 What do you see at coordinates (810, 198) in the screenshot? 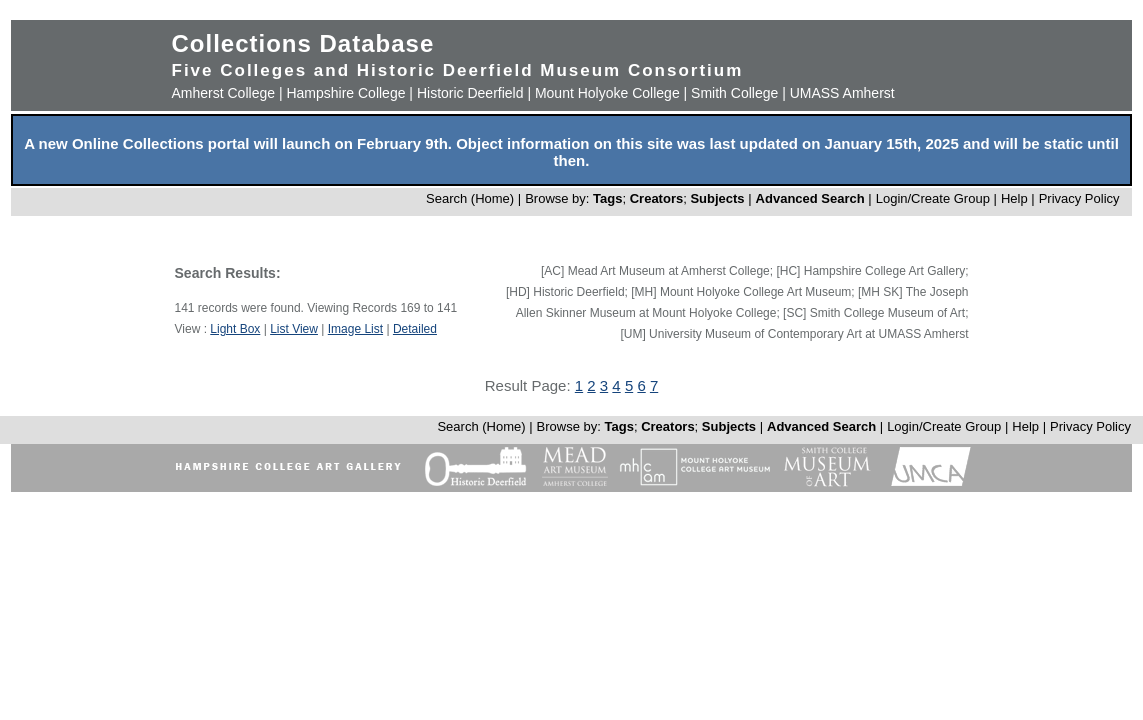
I see `Advanced Search` at bounding box center [810, 198].